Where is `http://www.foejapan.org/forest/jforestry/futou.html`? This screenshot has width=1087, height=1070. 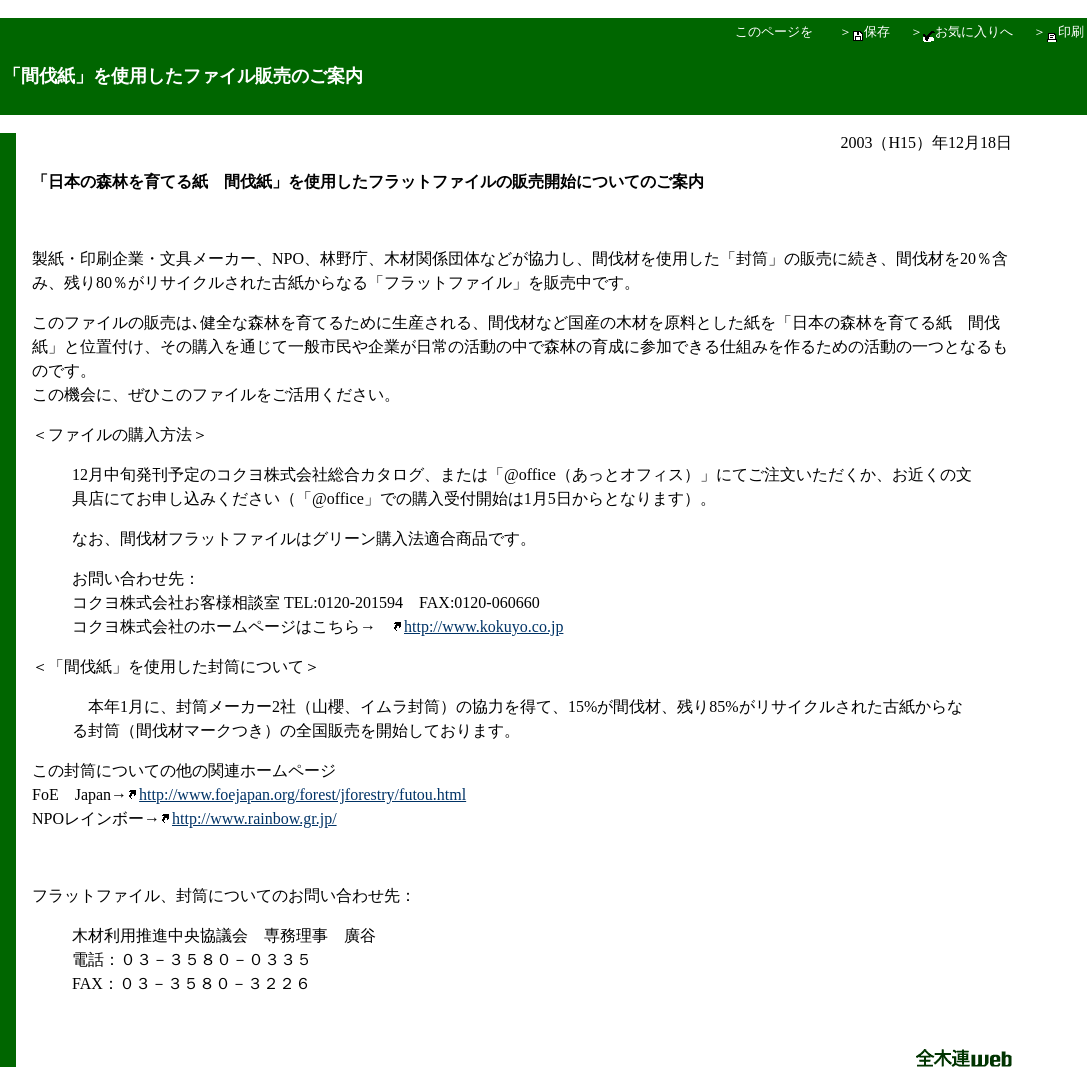 http://www.foejapan.org/forest/jforestry/futou.html is located at coordinates (296, 794).